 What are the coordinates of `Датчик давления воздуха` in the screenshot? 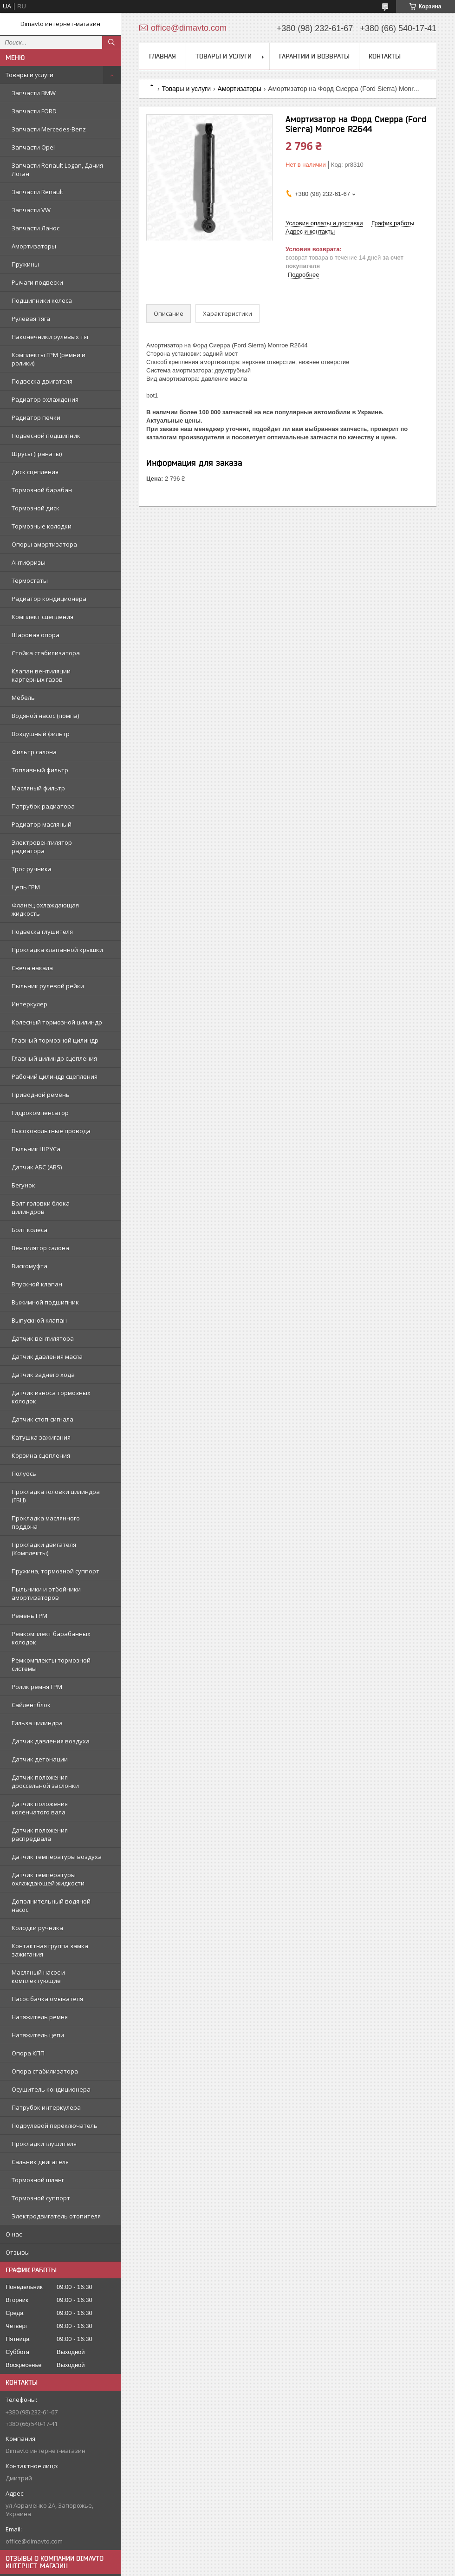 It's located at (51, 1741).